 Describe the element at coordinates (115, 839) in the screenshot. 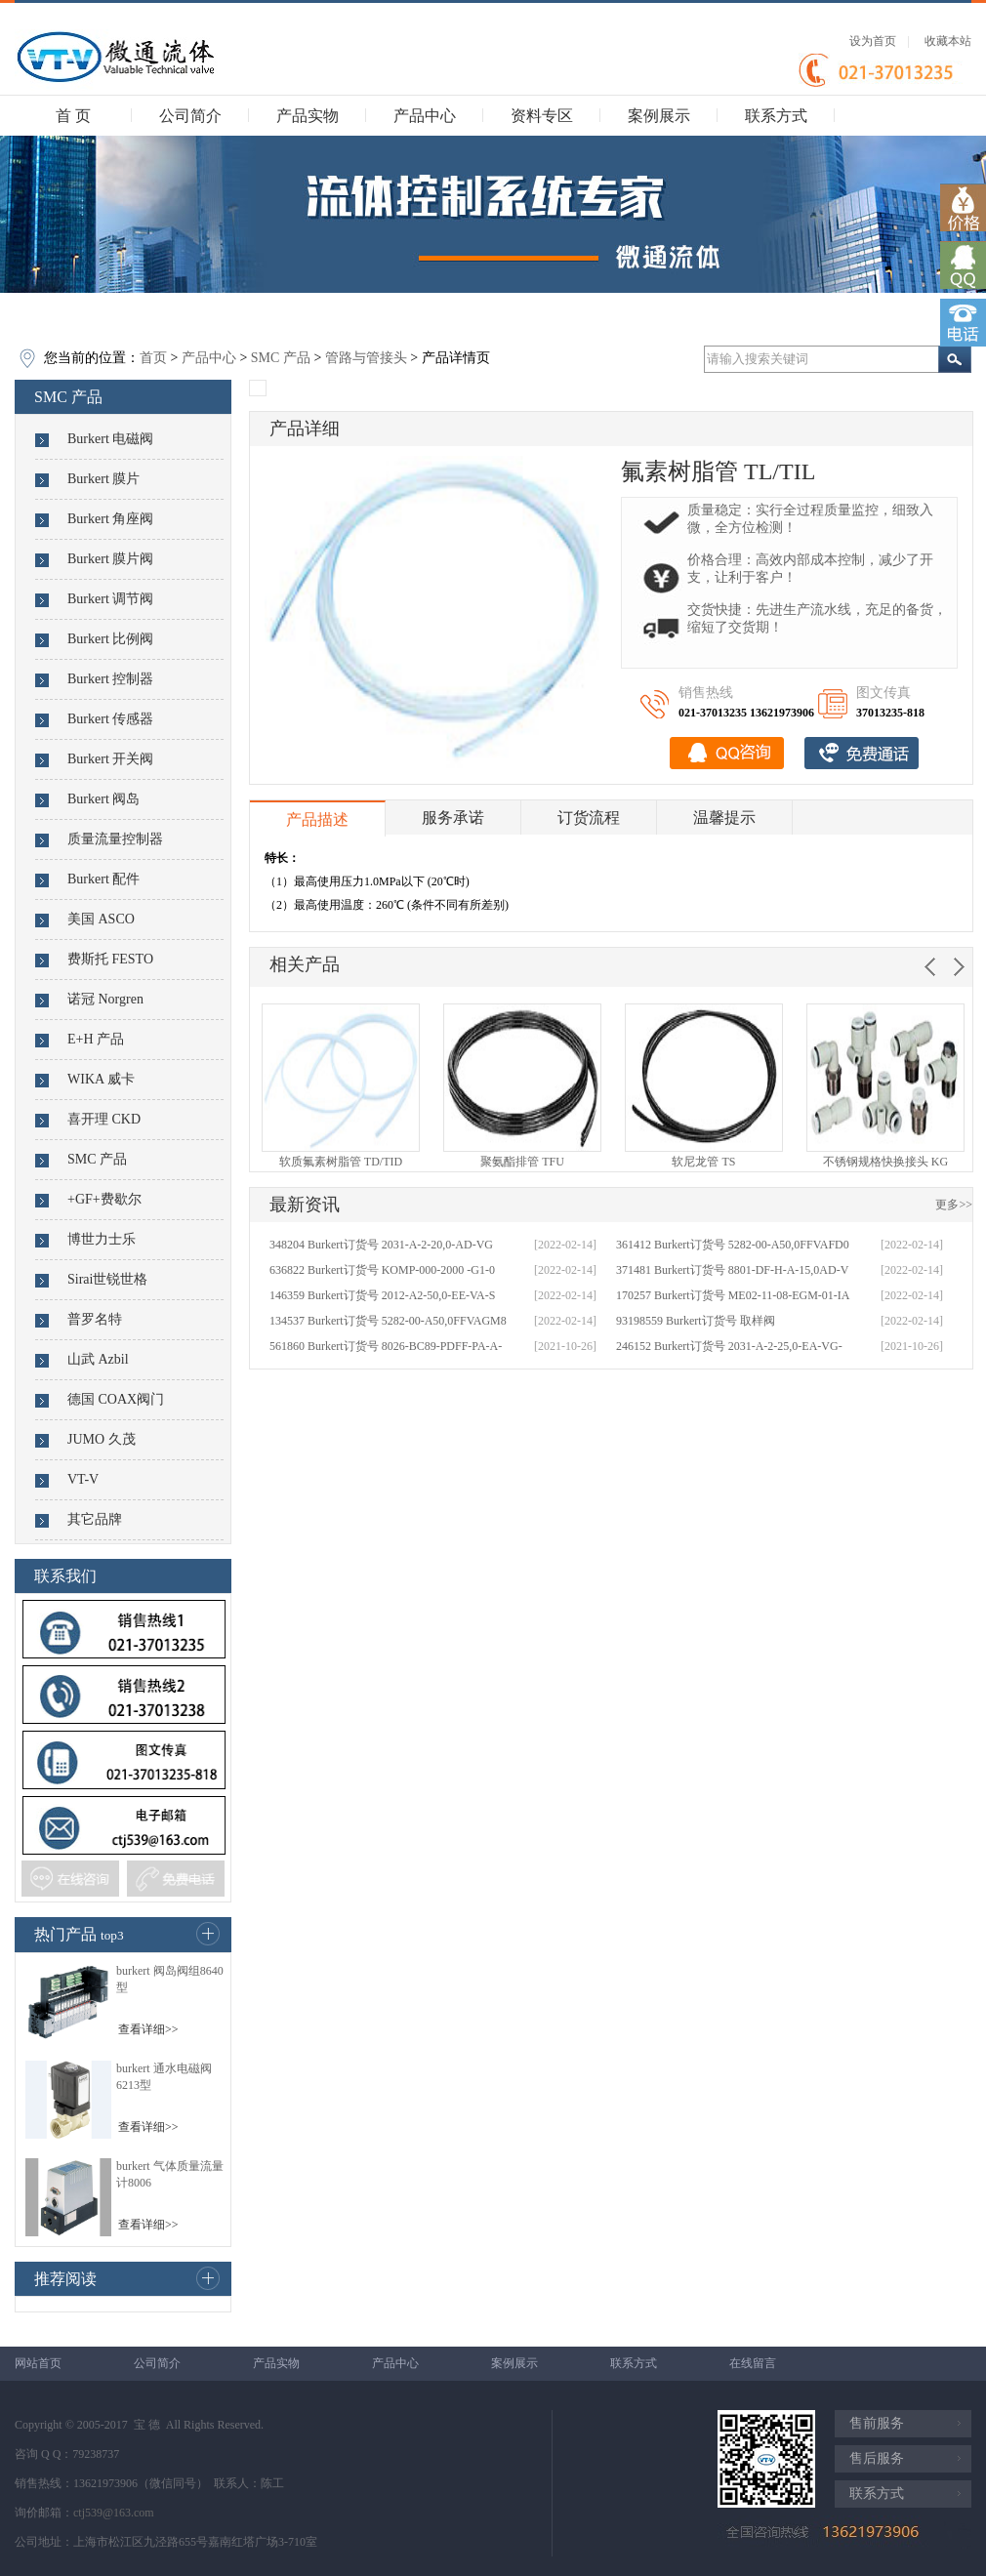

I see `质量流量控制器` at that location.